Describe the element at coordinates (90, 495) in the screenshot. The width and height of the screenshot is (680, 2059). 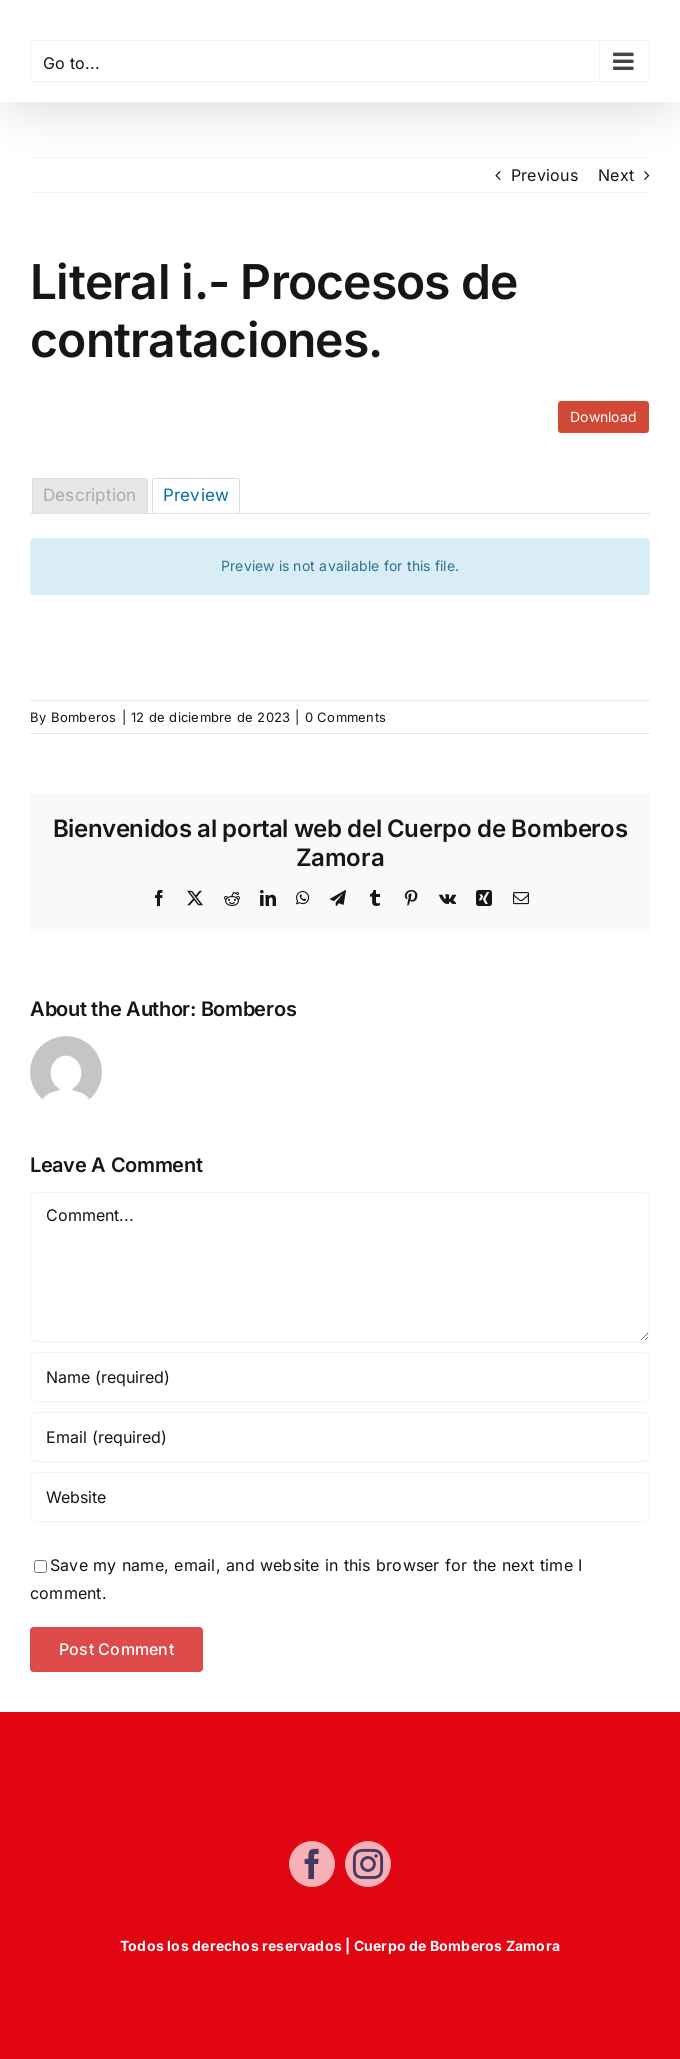
I see `Description` at that location.